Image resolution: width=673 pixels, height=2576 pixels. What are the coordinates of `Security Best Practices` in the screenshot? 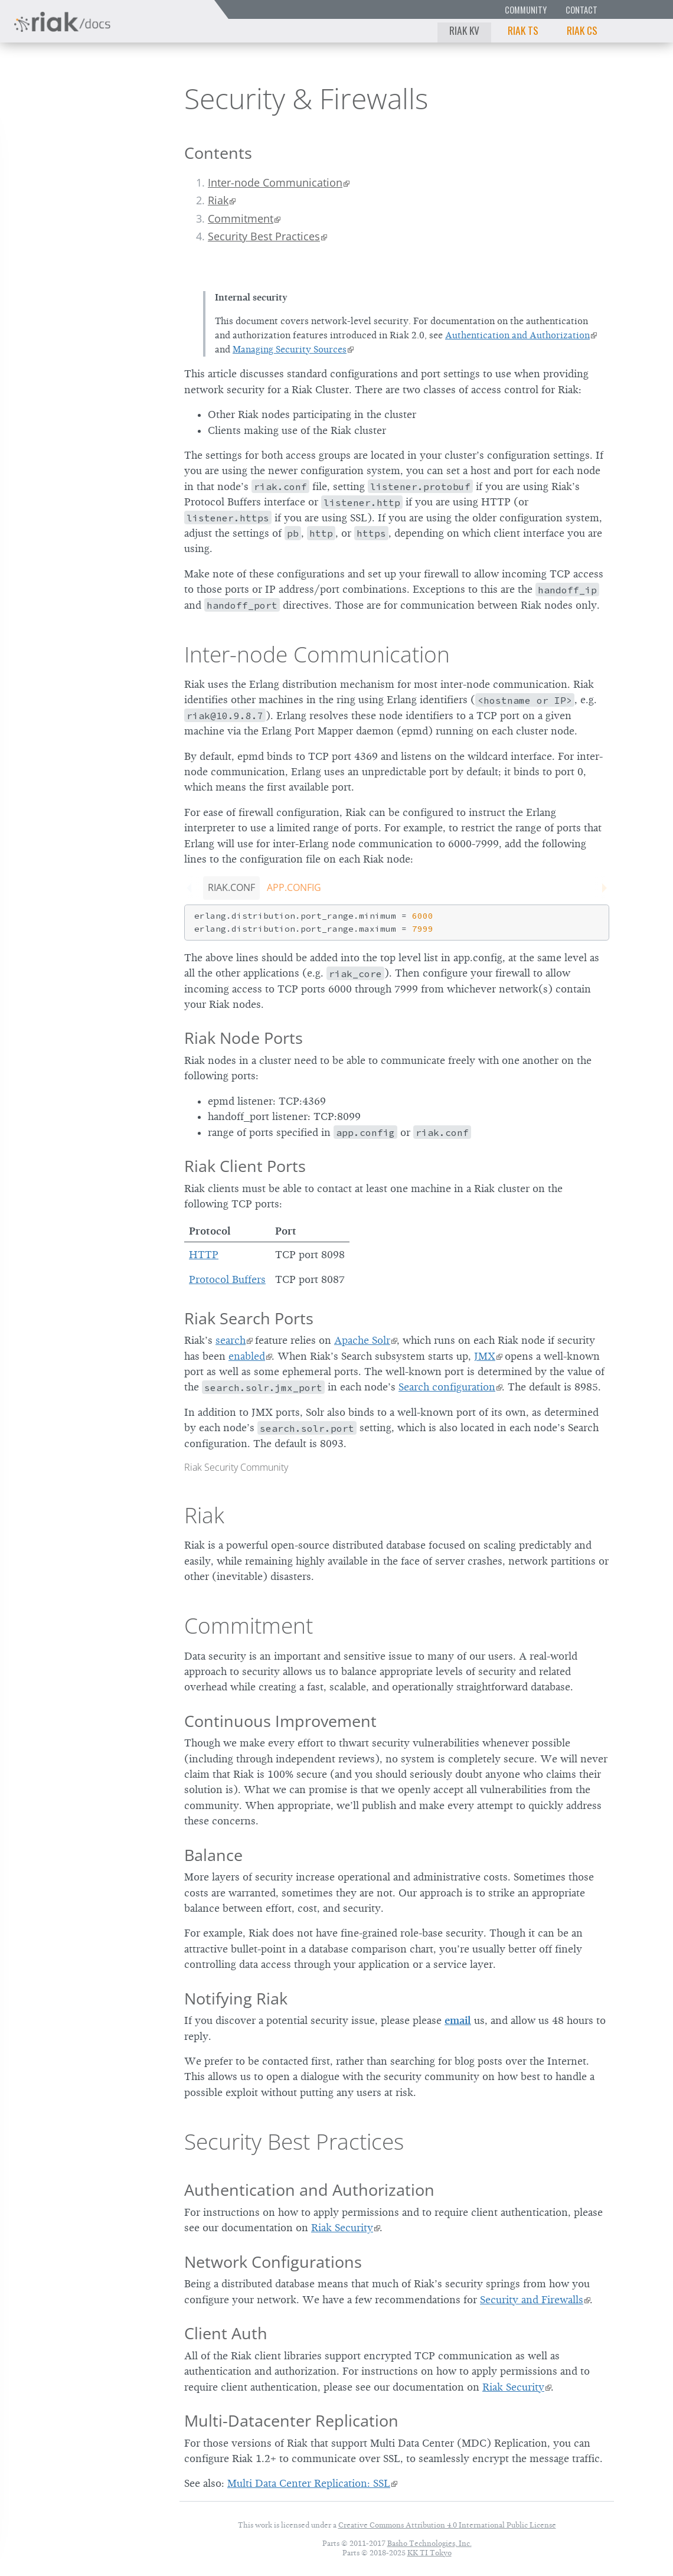 It's located at (264, 236).